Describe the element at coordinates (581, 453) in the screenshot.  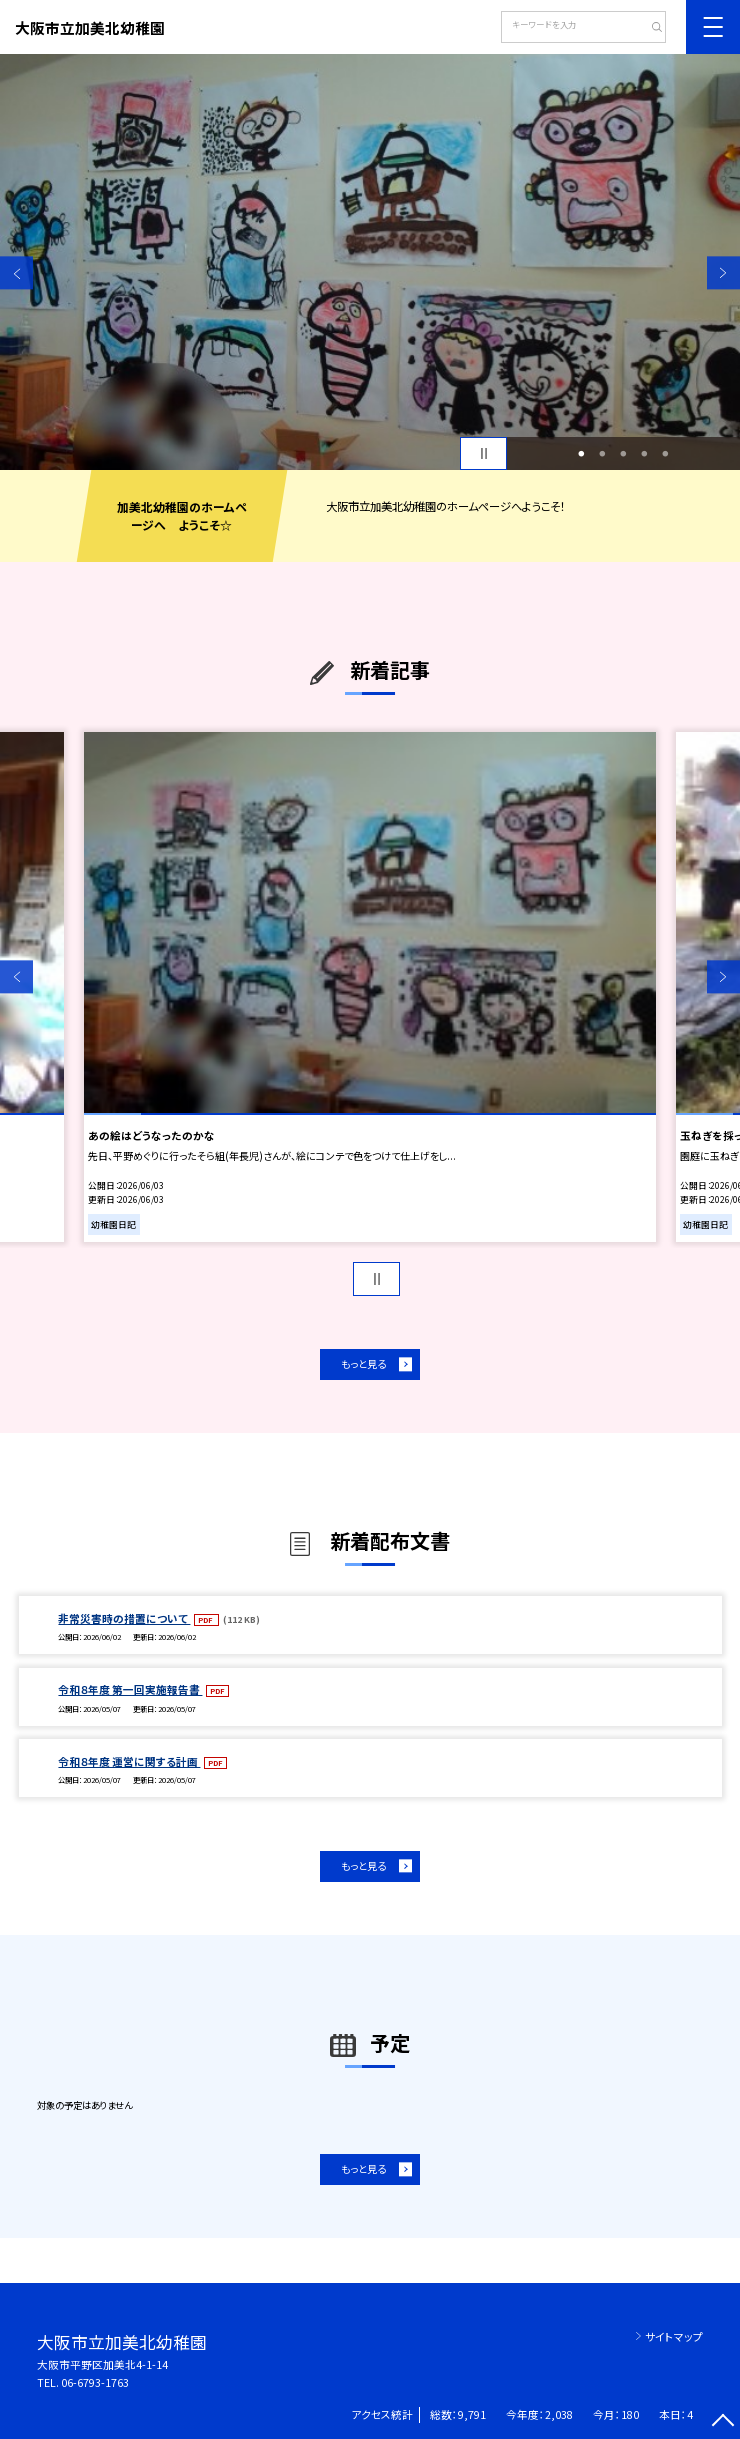
I see `1 [button]` at that location.